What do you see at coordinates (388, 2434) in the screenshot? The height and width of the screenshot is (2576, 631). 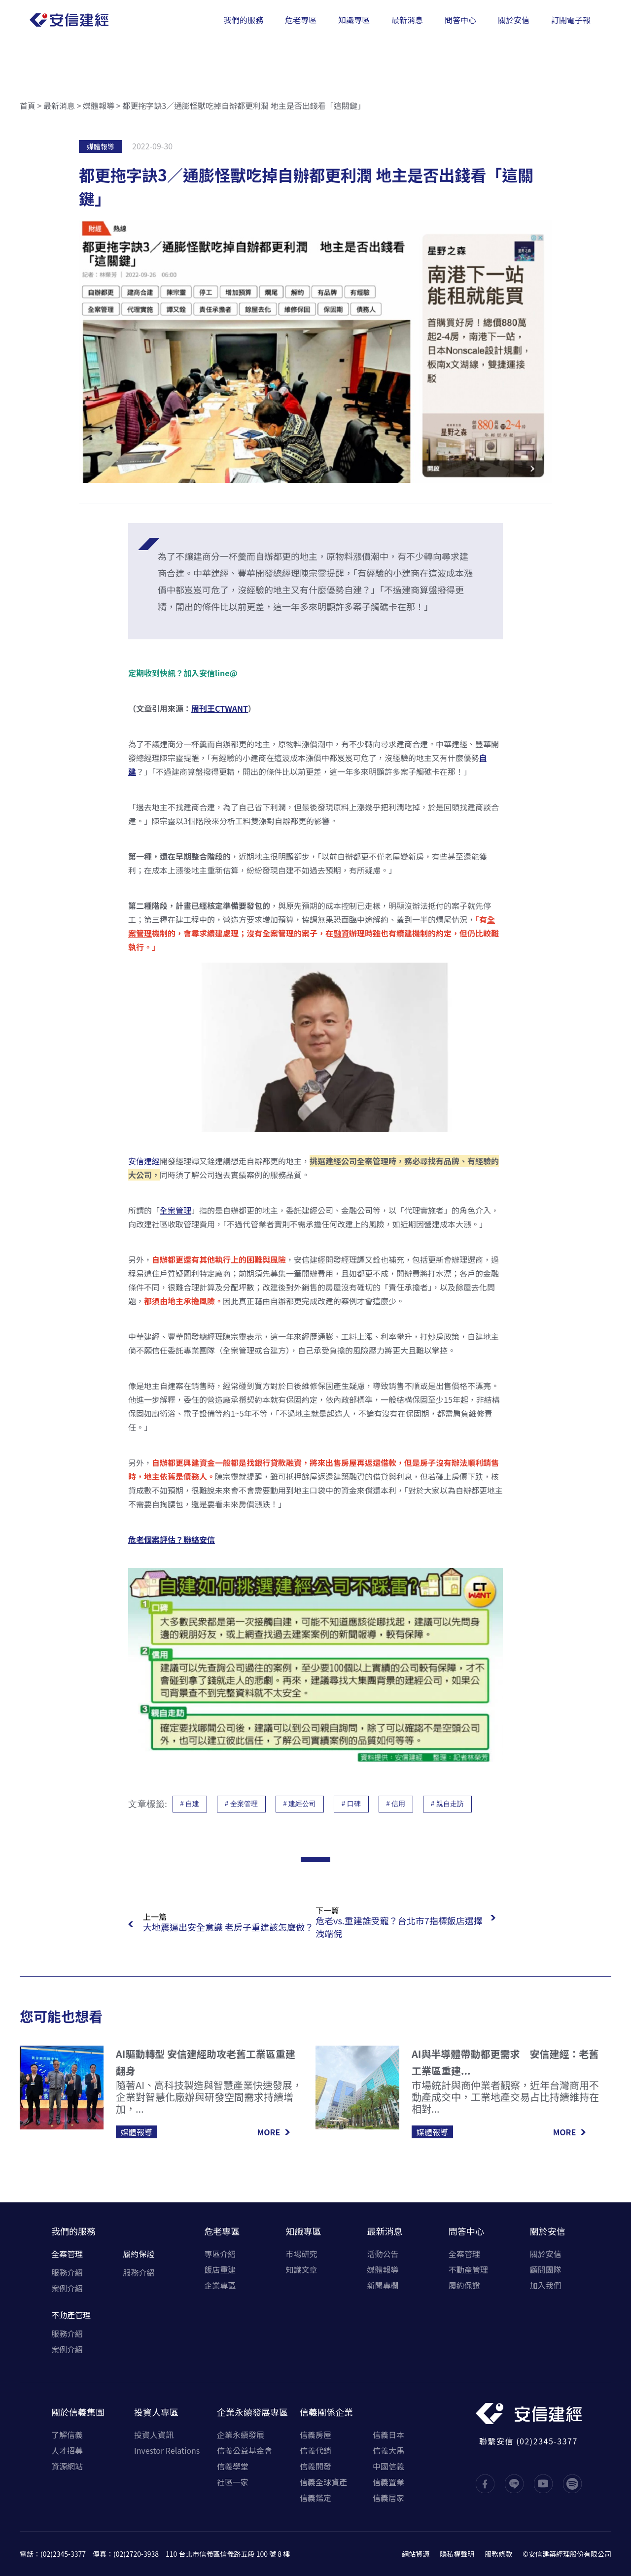 I see `信義日本` at bounding box center [388, 2434].